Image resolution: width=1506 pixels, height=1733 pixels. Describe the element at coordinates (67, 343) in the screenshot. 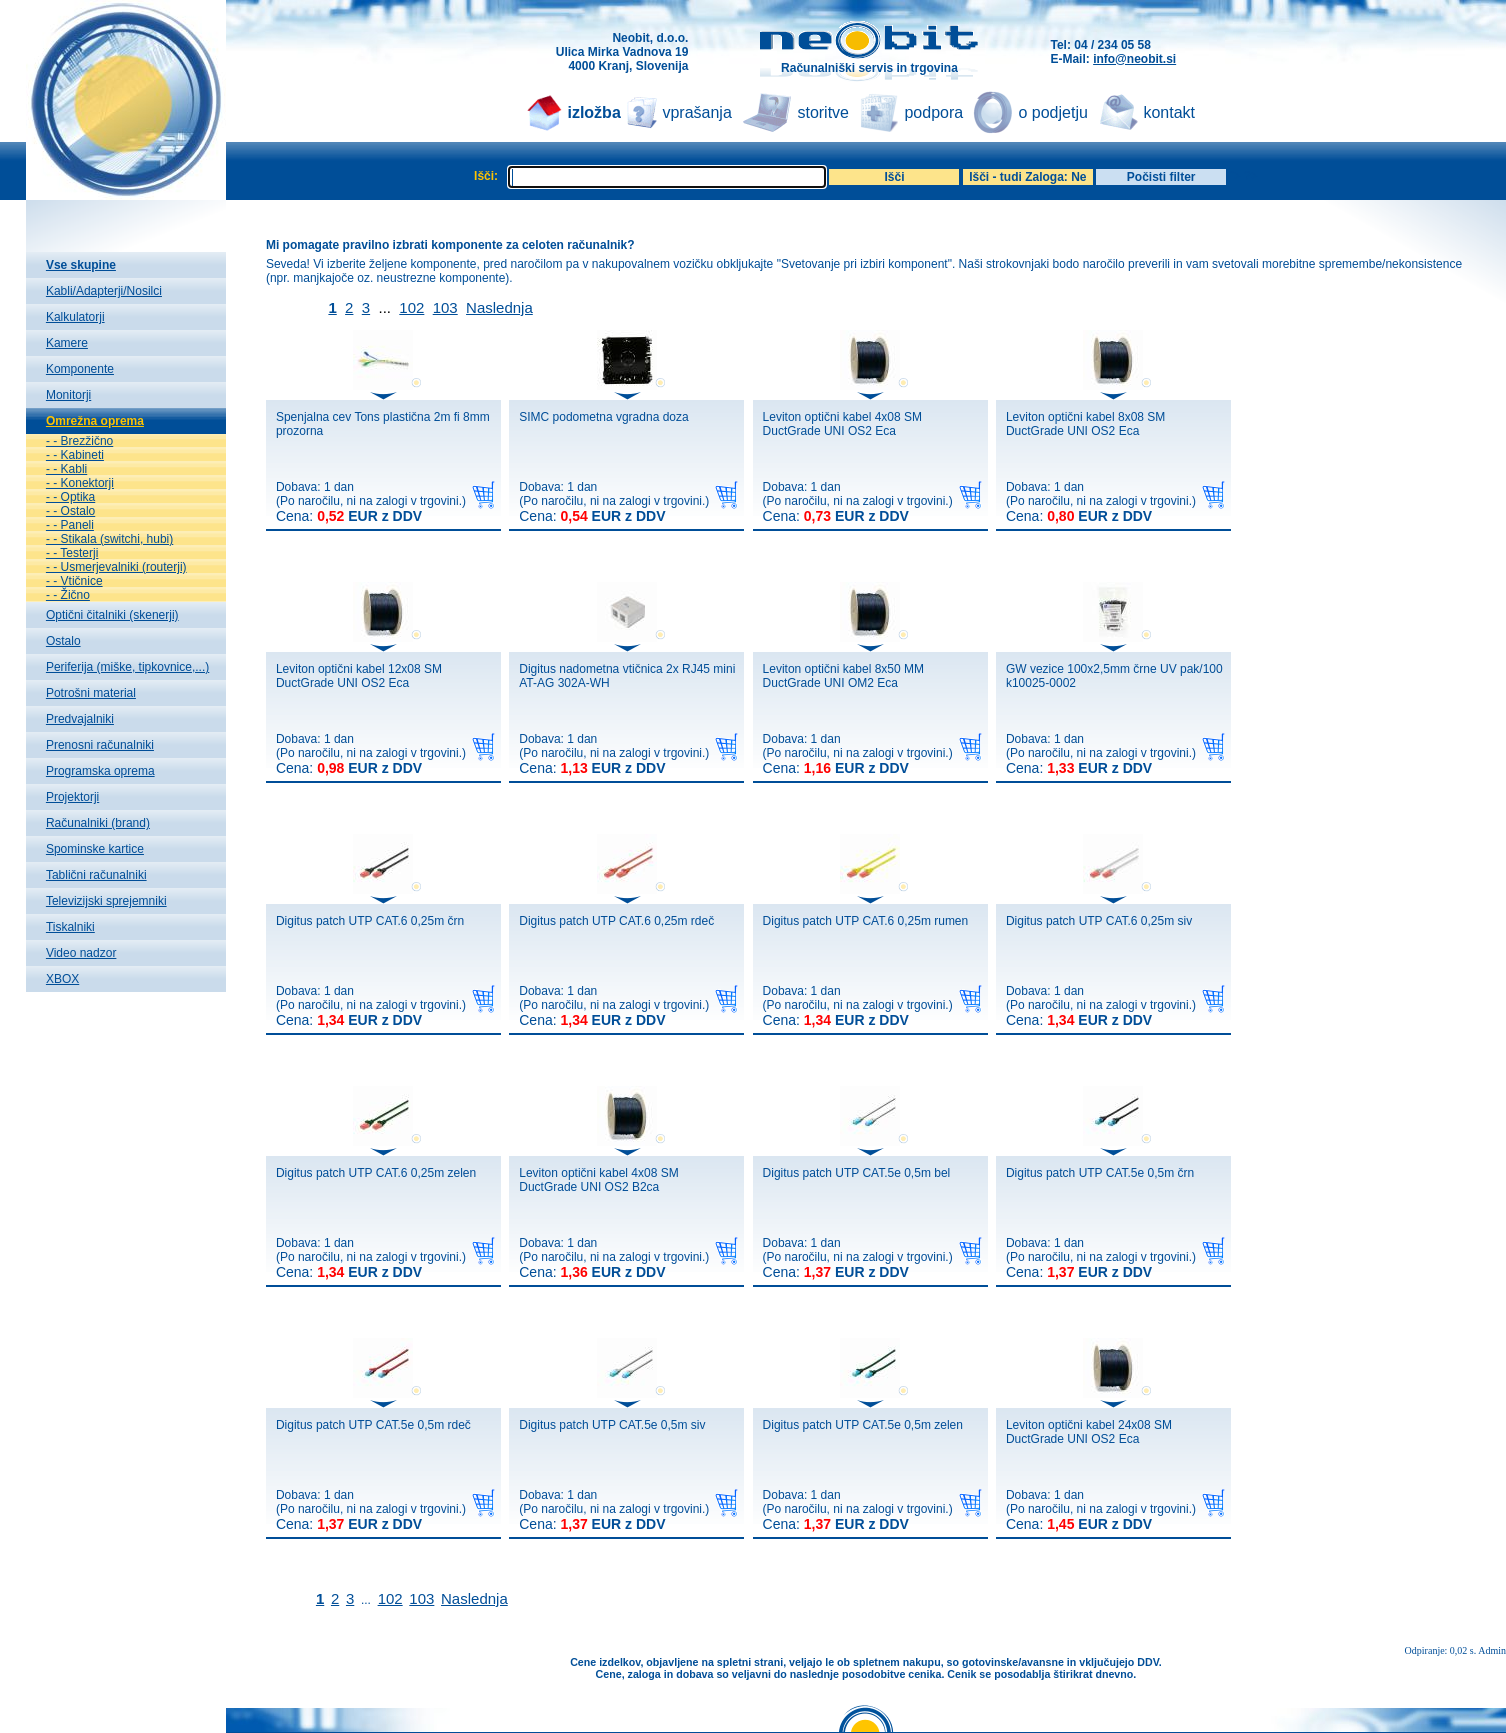

I see `Kamere` at that location.